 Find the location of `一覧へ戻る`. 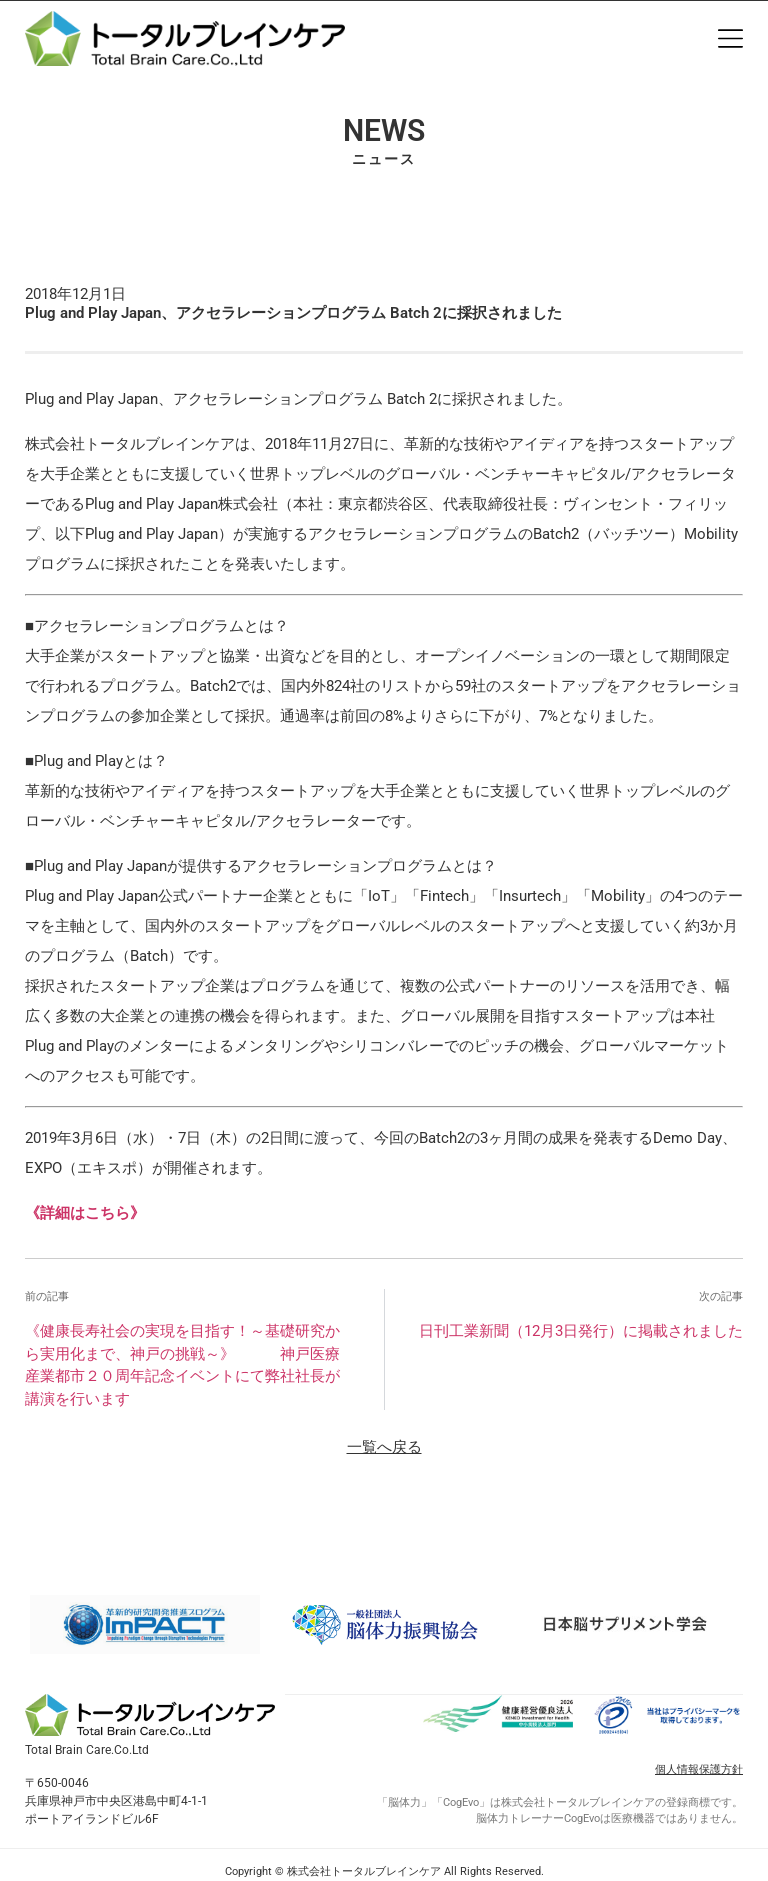

一覧へ戻る is located at coordinates (384, 1447).